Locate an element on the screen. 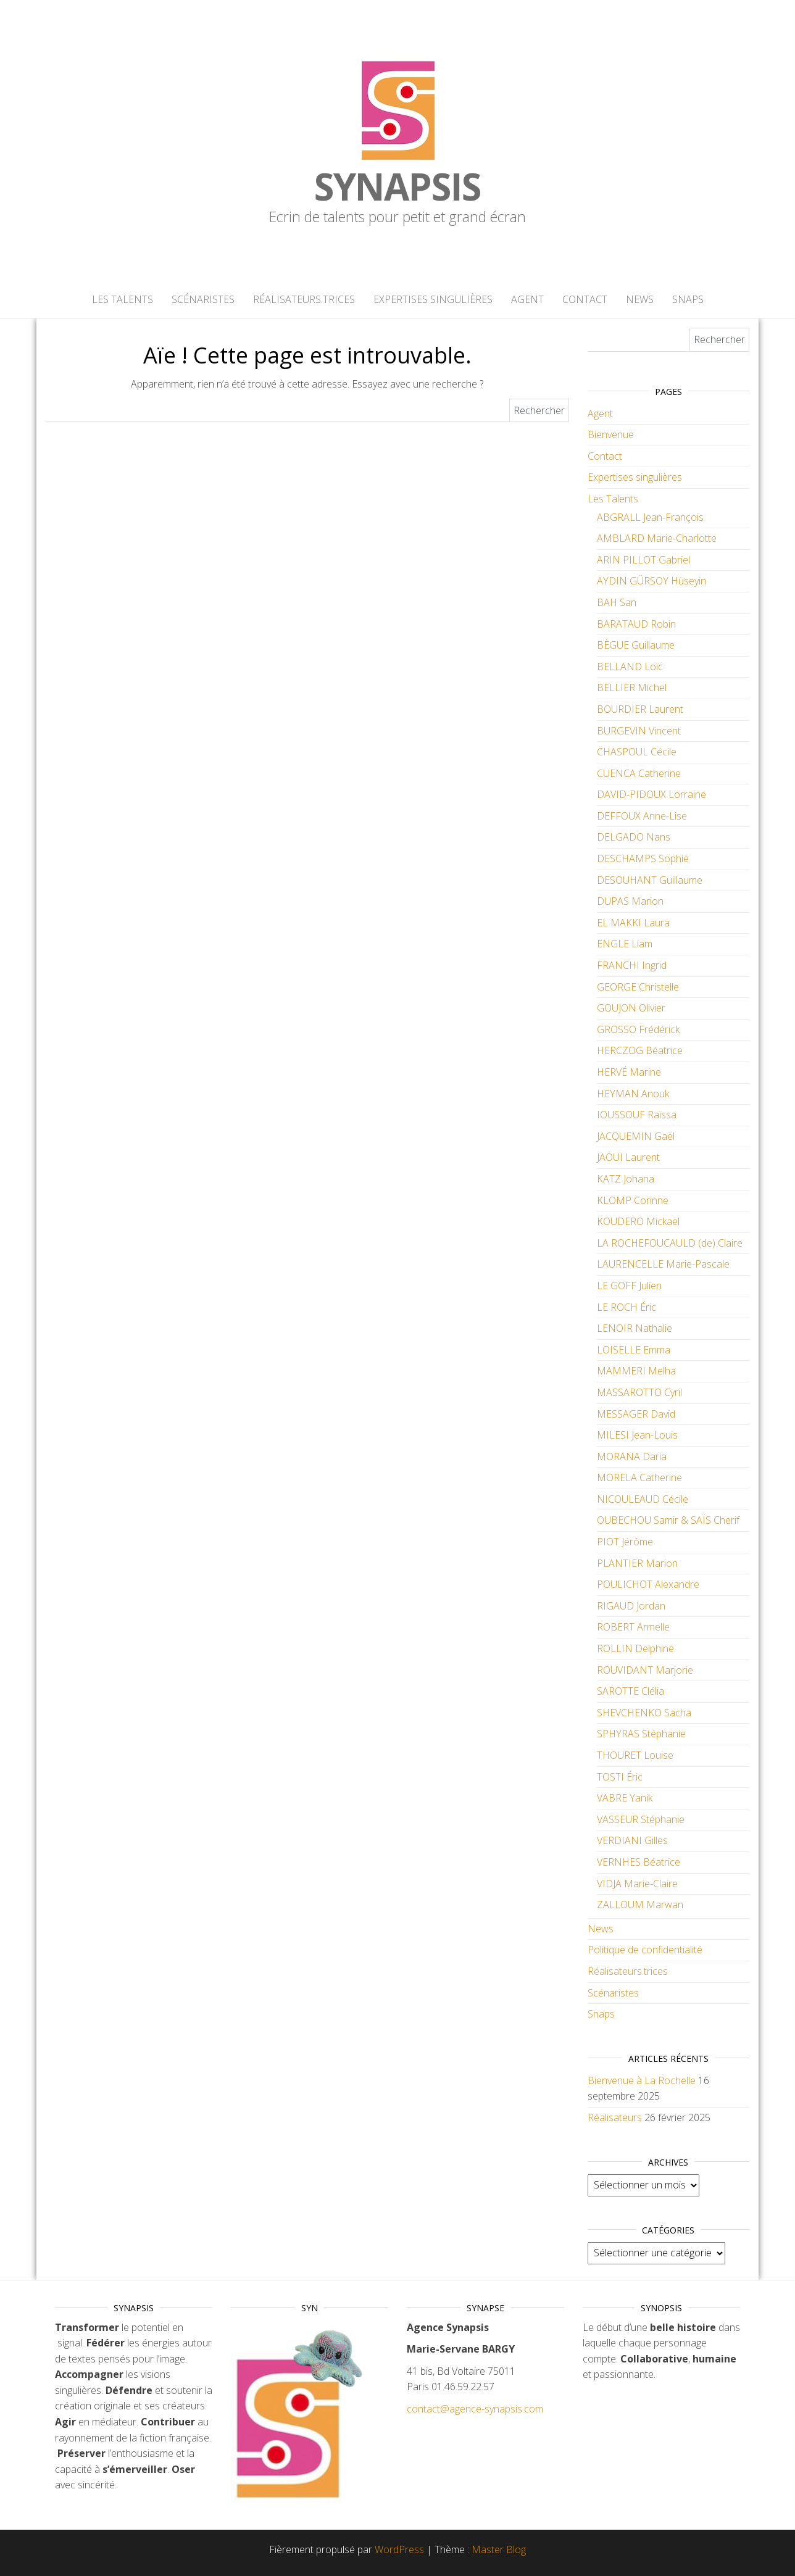 The width and height of the screenshot is (795, 2576). VASSEUR Stéphanie is located at coordinates (641, 1819).